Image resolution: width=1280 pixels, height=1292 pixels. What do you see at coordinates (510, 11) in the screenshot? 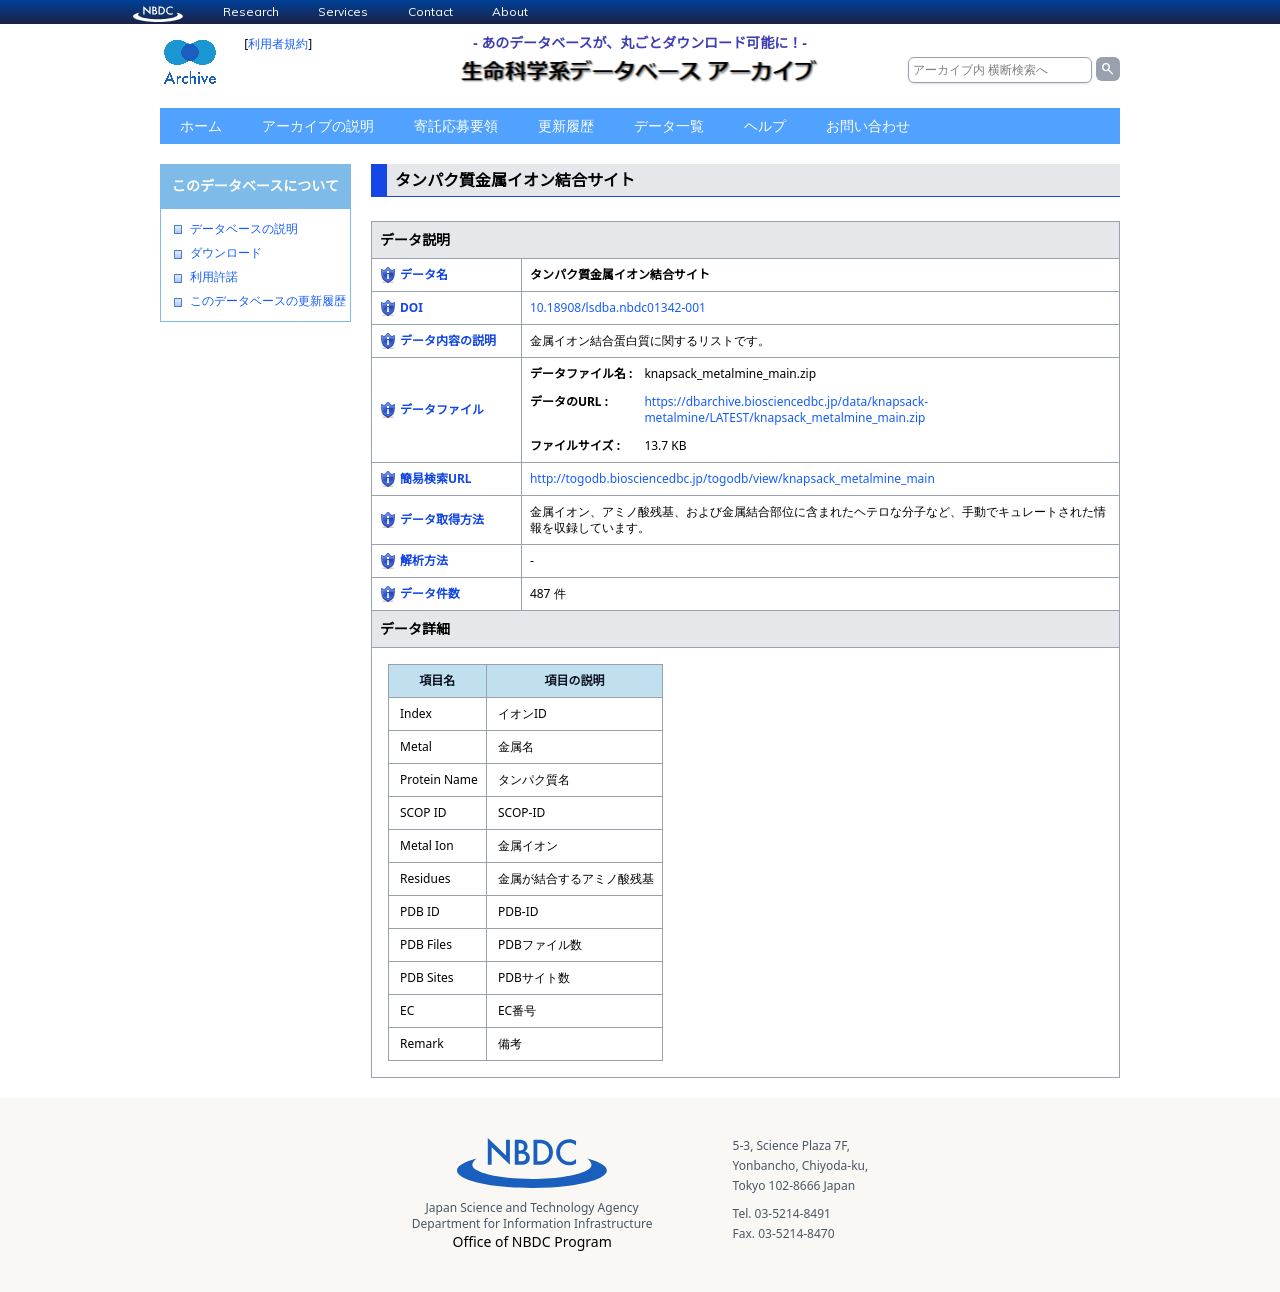
I see `About` at bounding box center [510, 11].